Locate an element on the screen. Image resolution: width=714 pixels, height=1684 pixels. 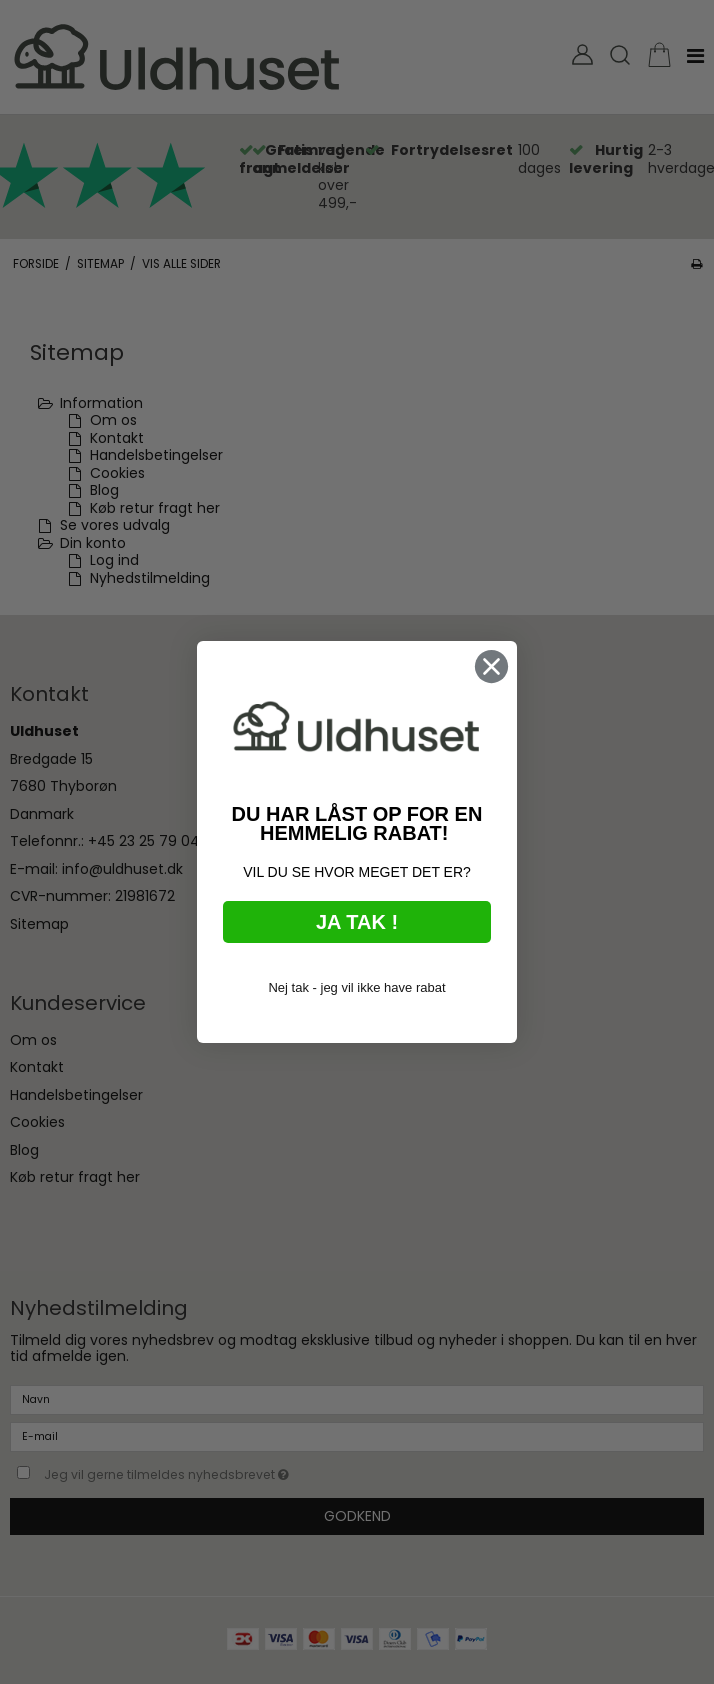
[Close dialog] is located at coordinates (491, 669).